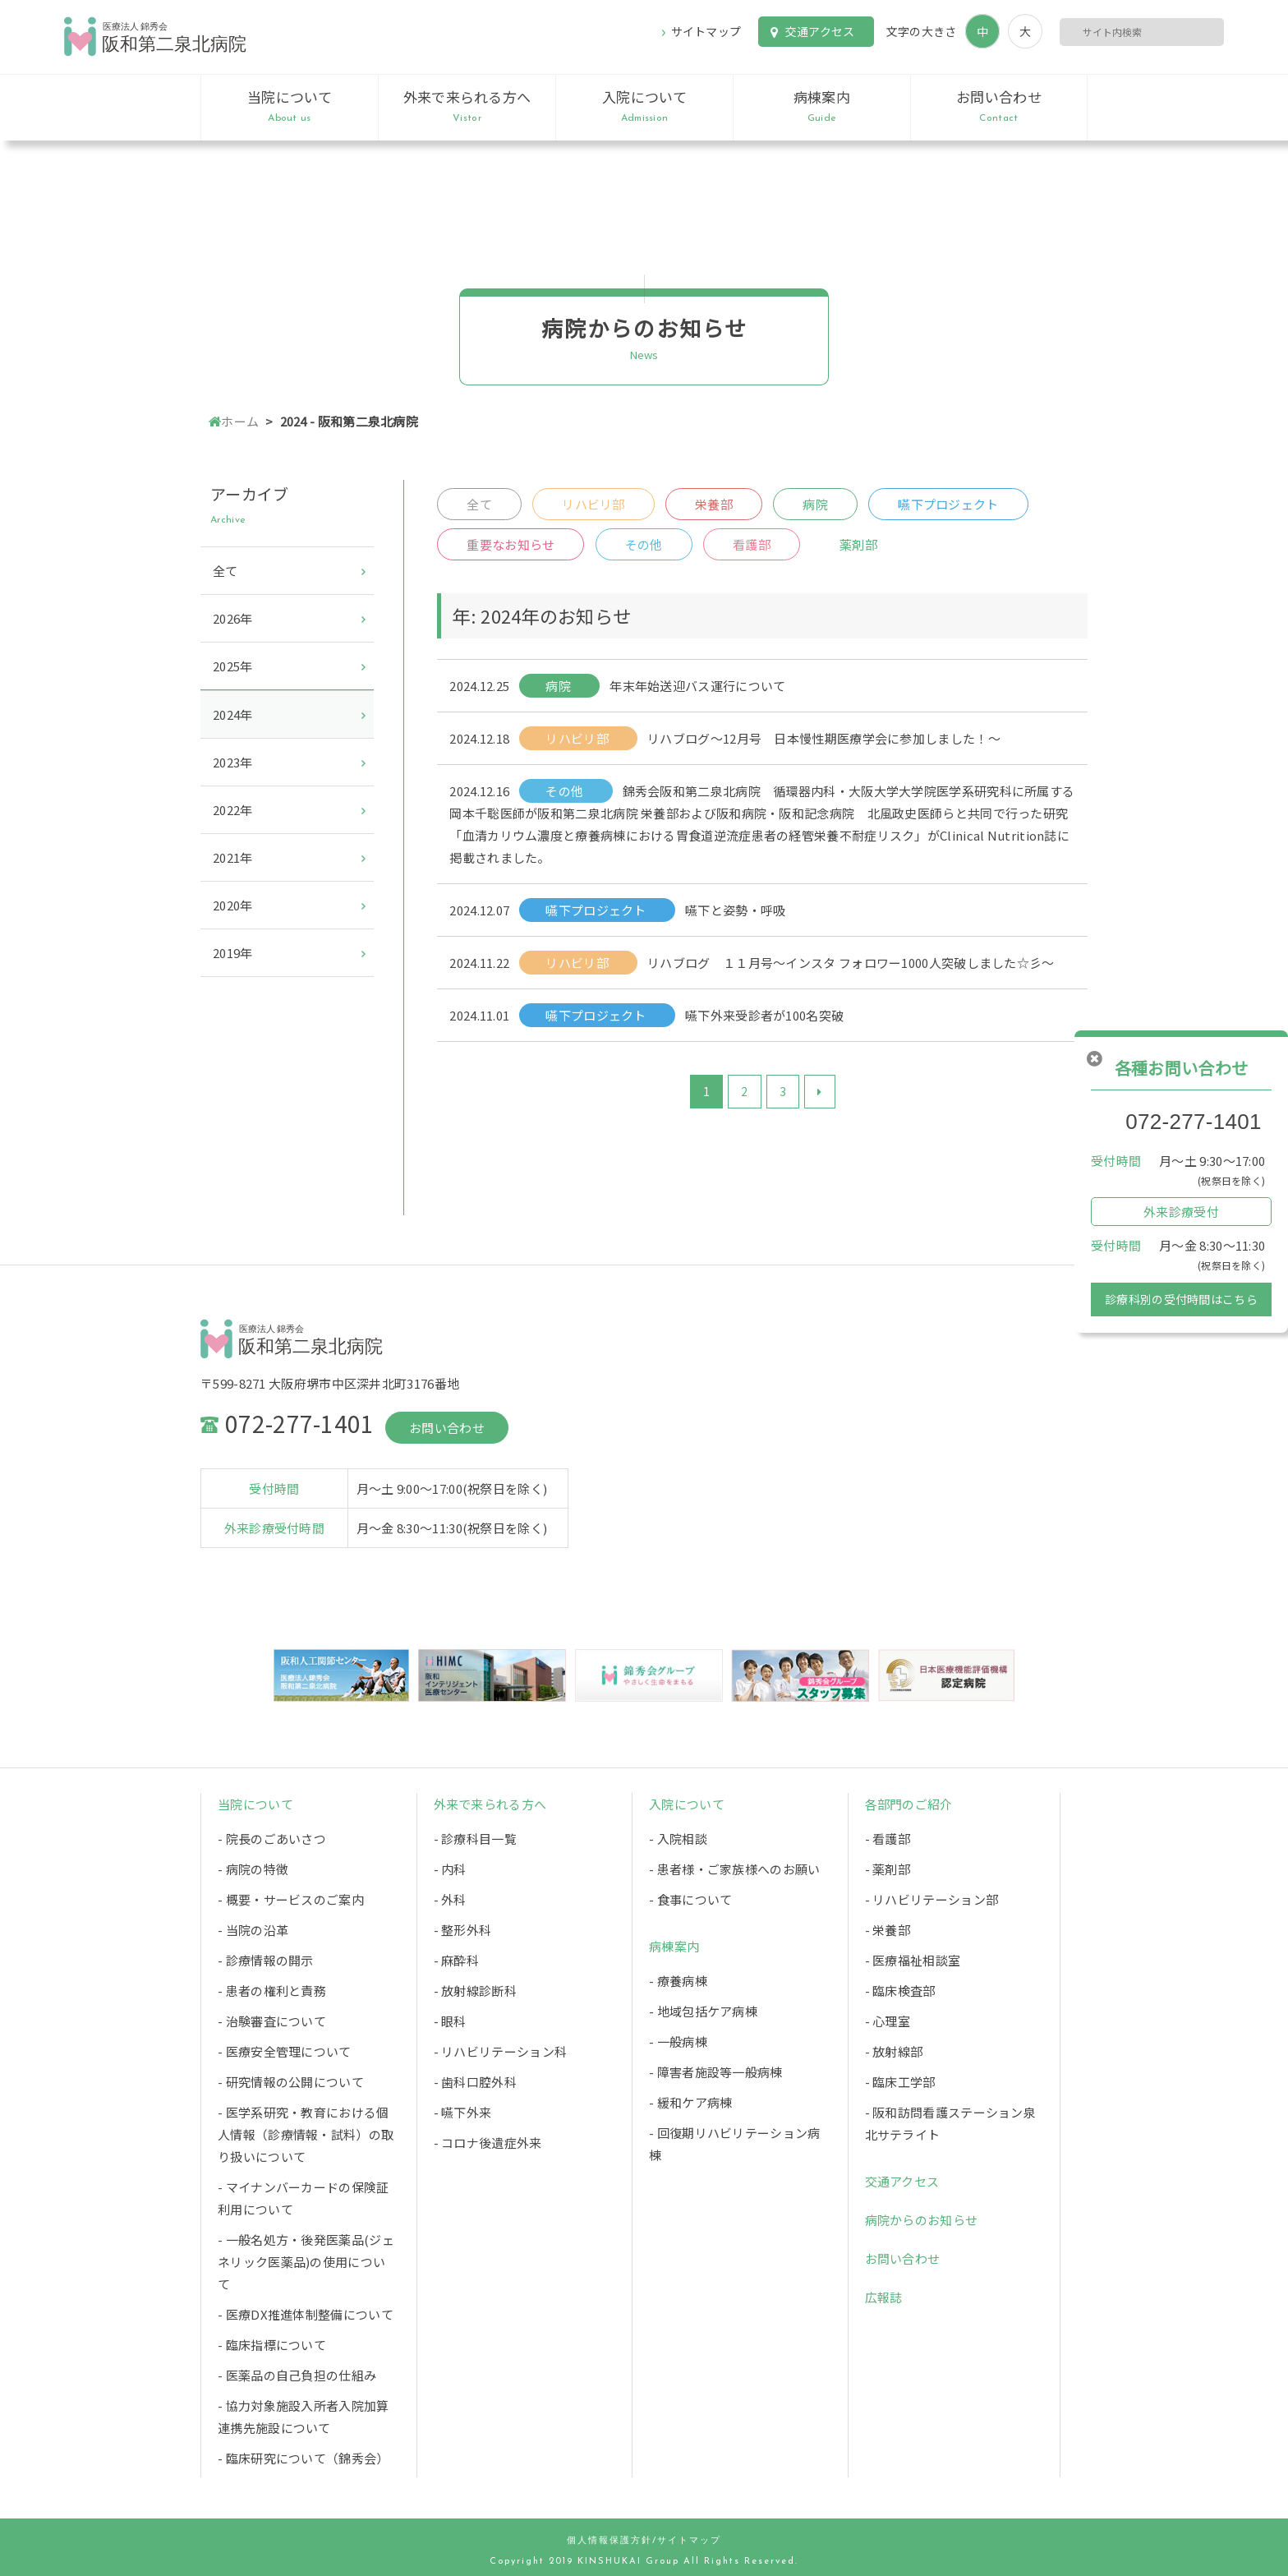 This screenshot has height=2576, width=1288. What do you see at coordinates (297, 2375) in the screenshot?
I see `- 医薬品の自己負担の仕組み` at bounding box center [297, 2375].